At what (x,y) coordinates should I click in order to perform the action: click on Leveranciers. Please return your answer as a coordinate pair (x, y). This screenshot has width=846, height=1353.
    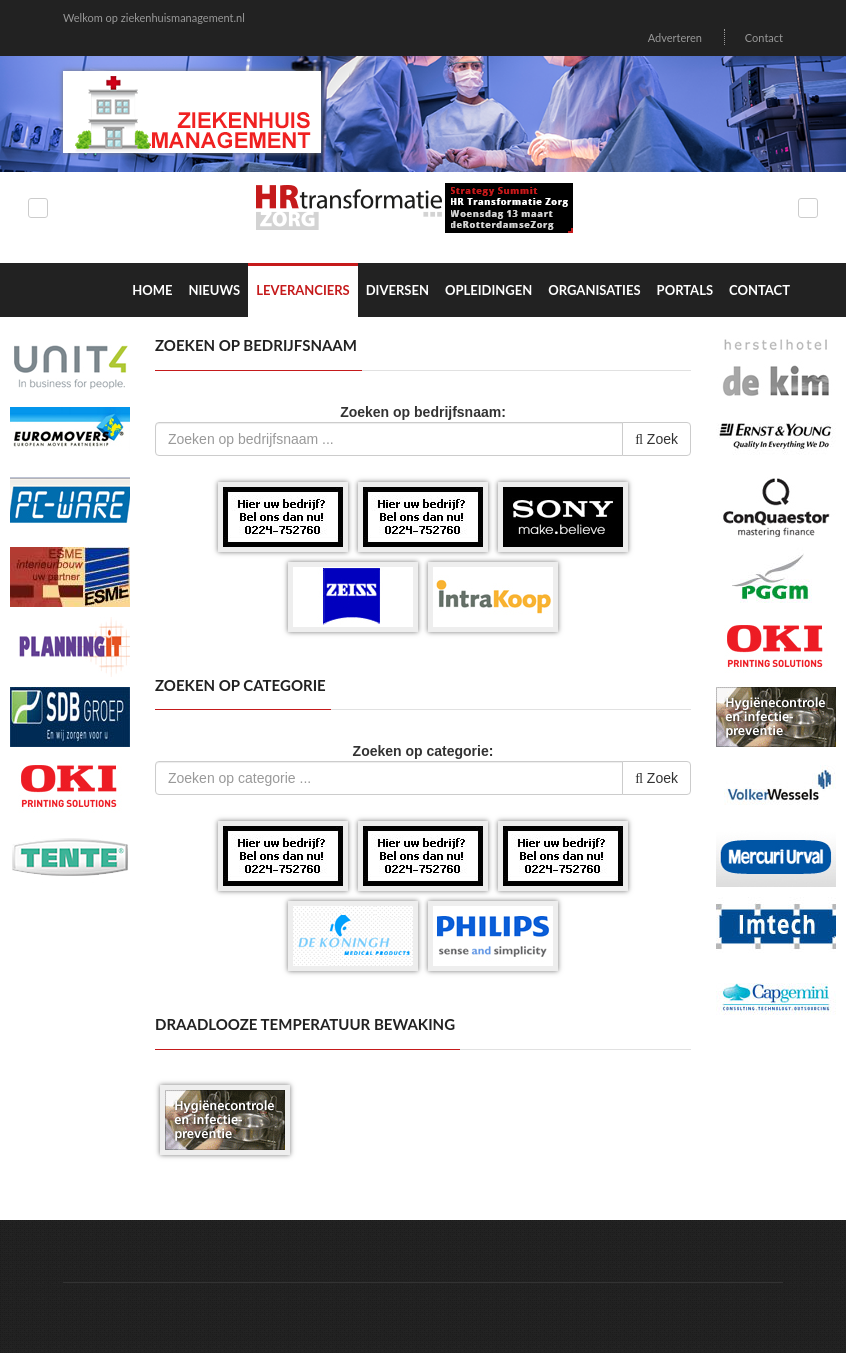
    Looking at the image, I should click on (303, 290).